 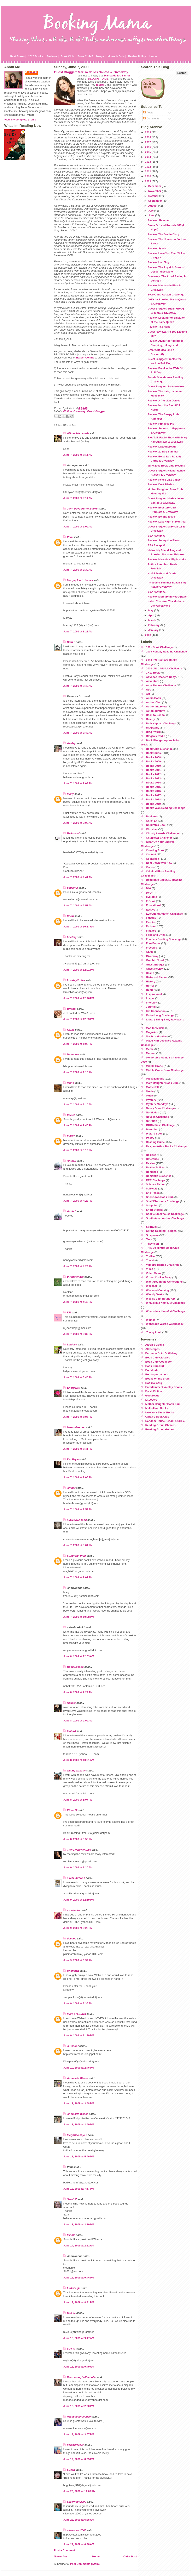 I want to click on RRR Challenge, so click(x=155, y=1180).